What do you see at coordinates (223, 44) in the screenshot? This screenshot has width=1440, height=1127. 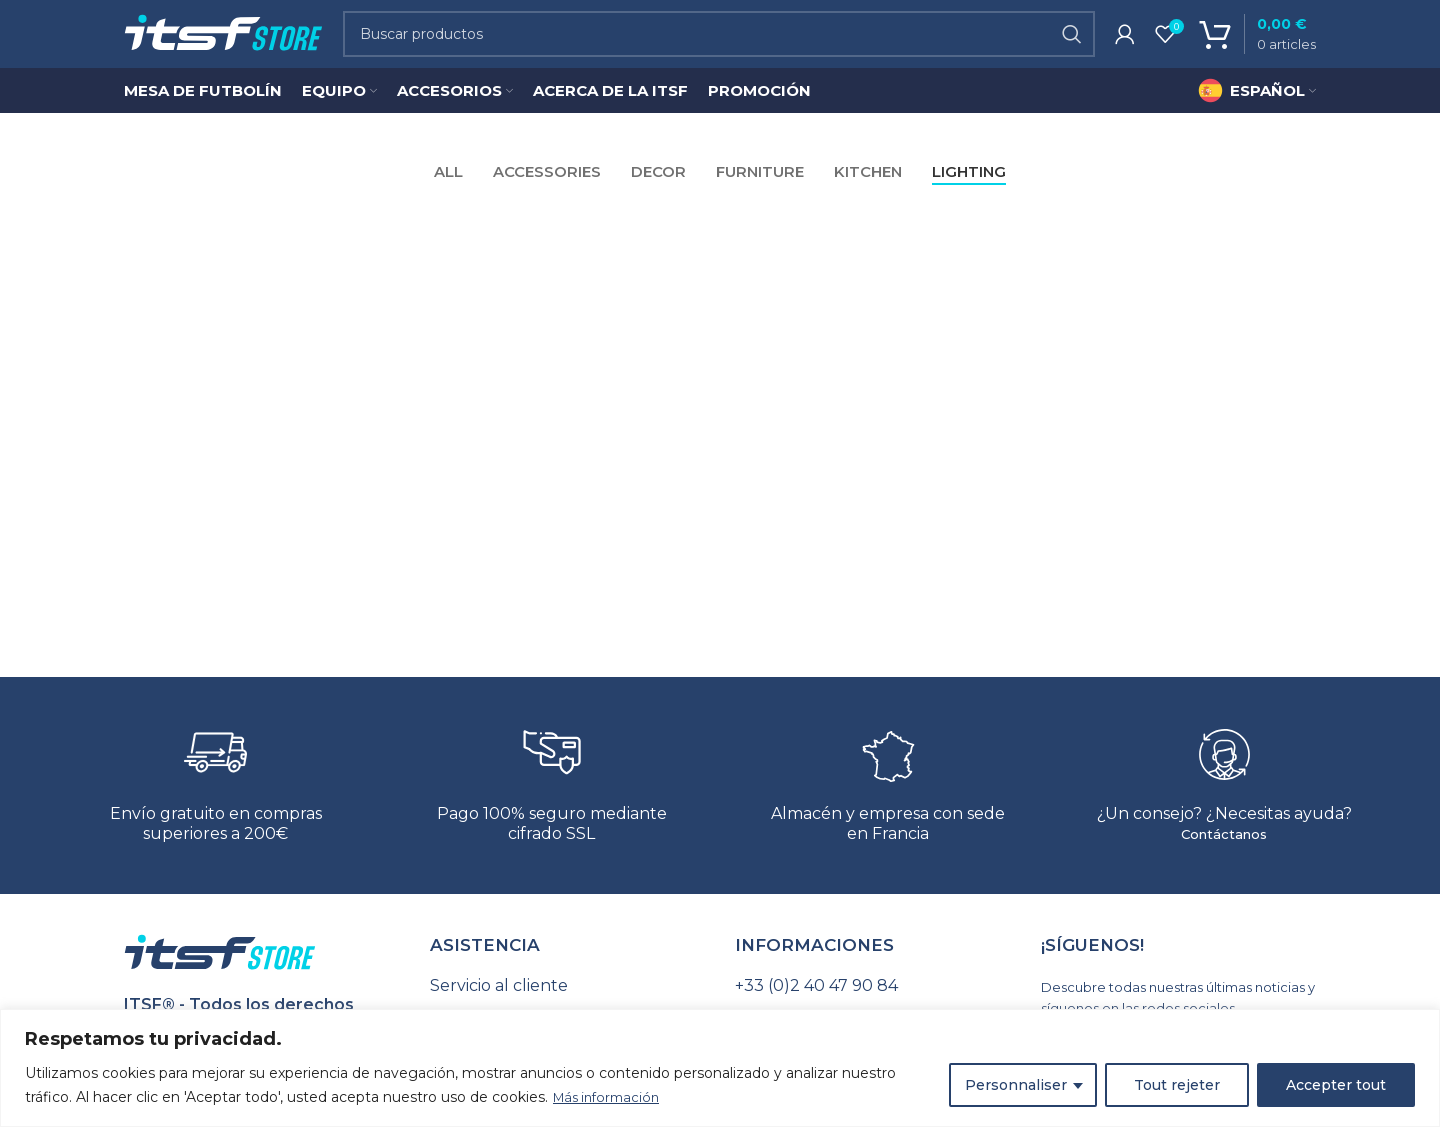 I see `[Site logo]` at bounding box center [223, 44].